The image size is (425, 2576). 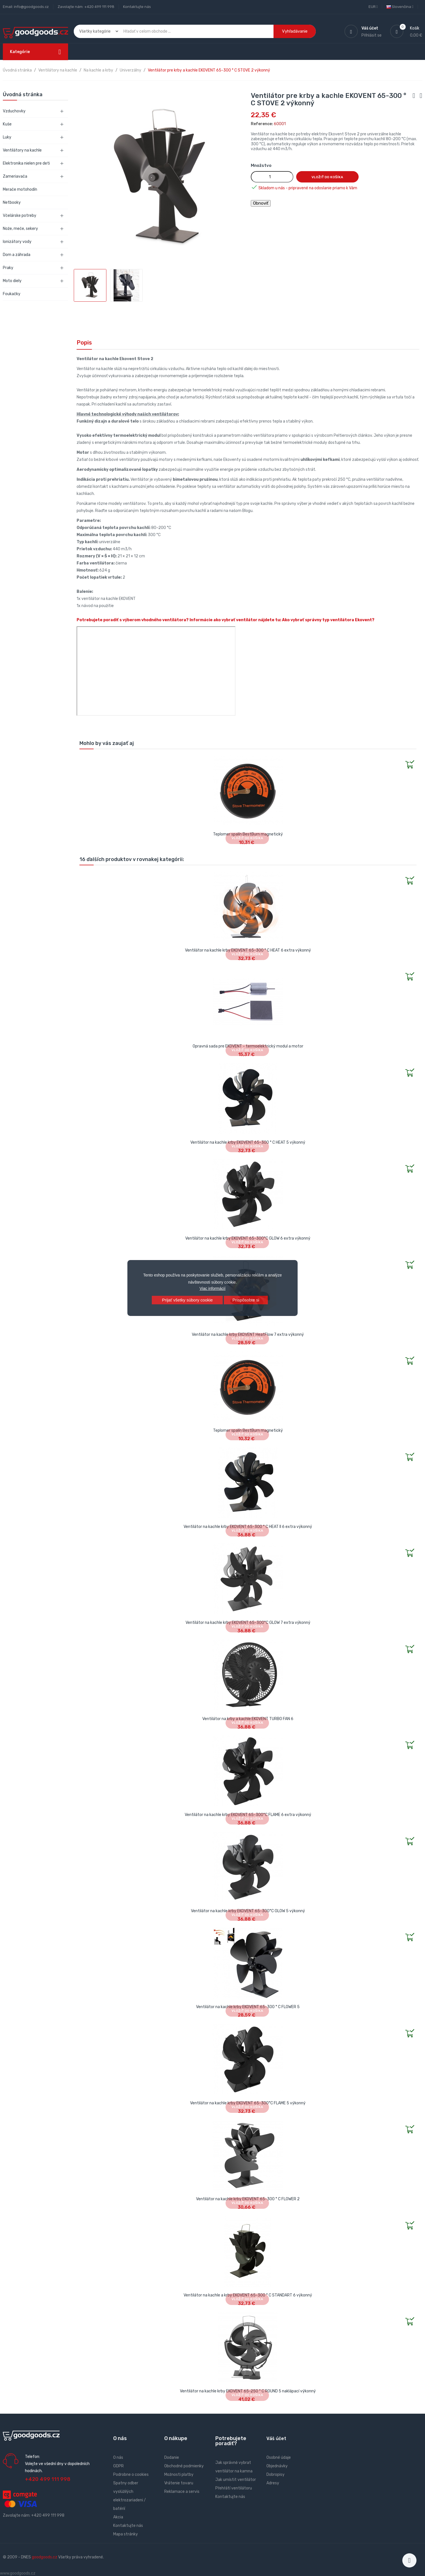 What do you see at coordinates (44, 2557) in the screenshot?
I see `goodgoods.cz` at bounding box center [44, 2557].